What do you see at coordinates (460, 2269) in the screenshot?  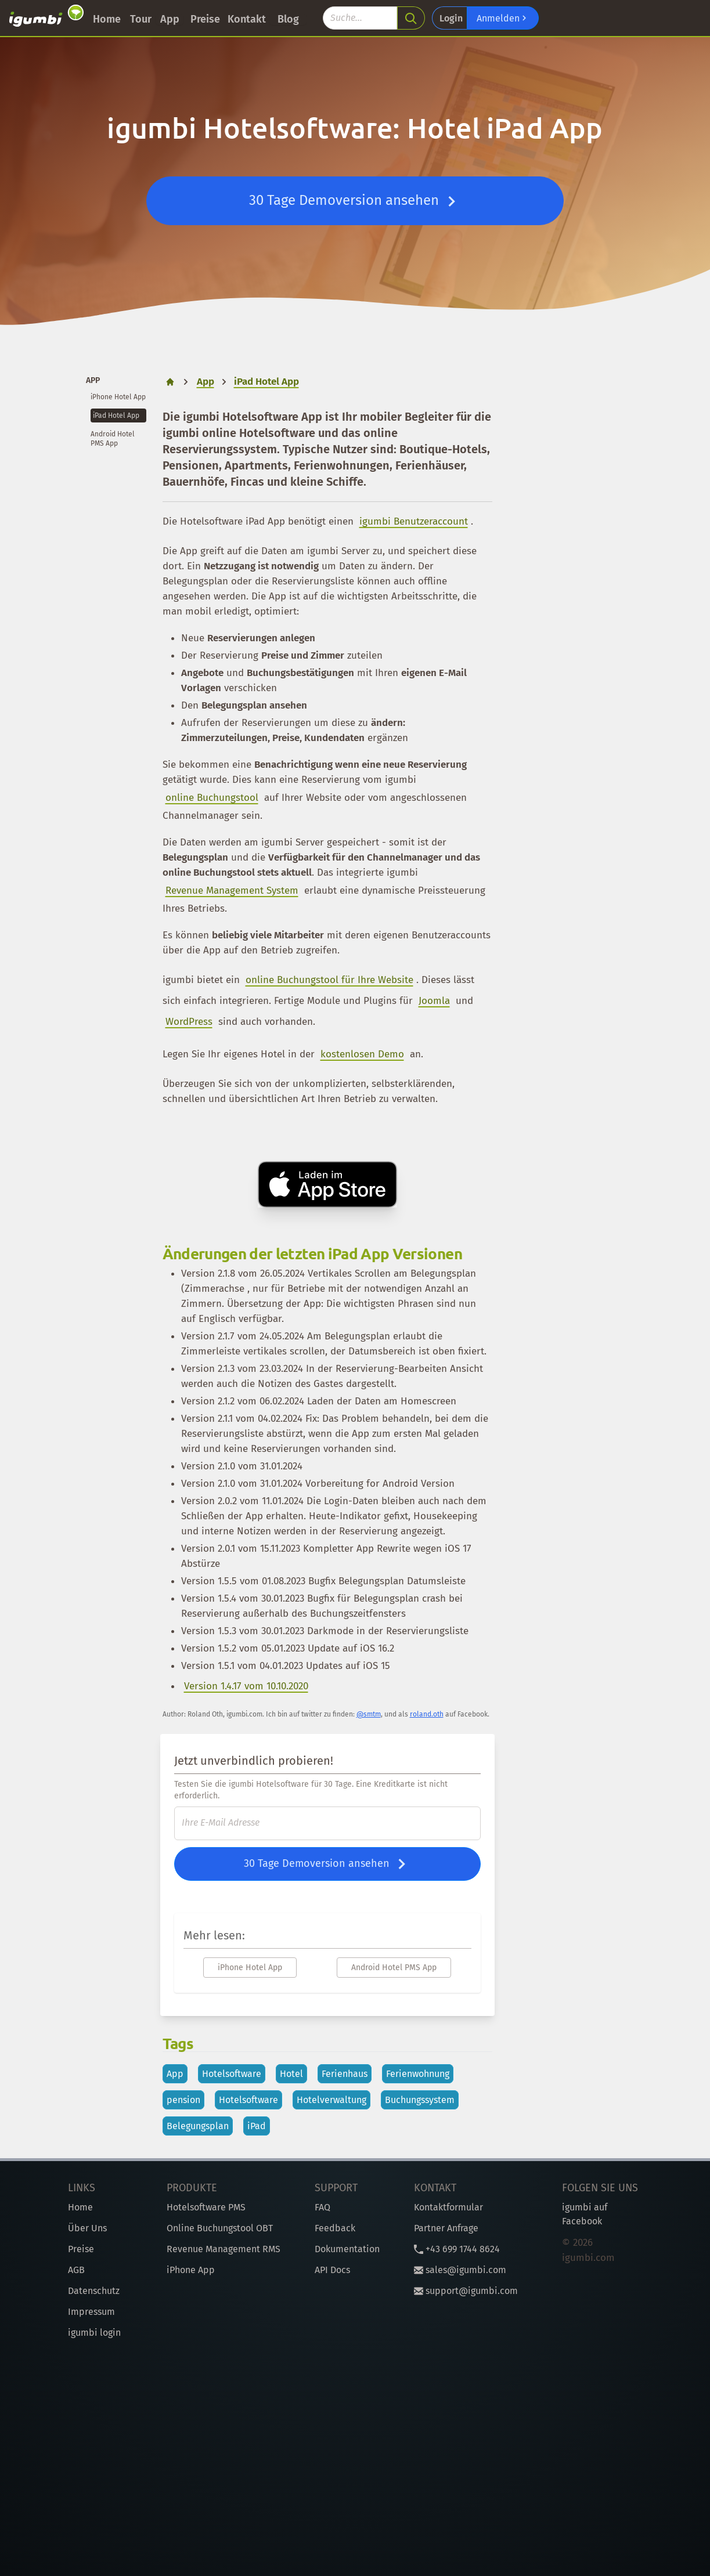 I see `sales@igumbi.com` at bounding box center [460, 2269].